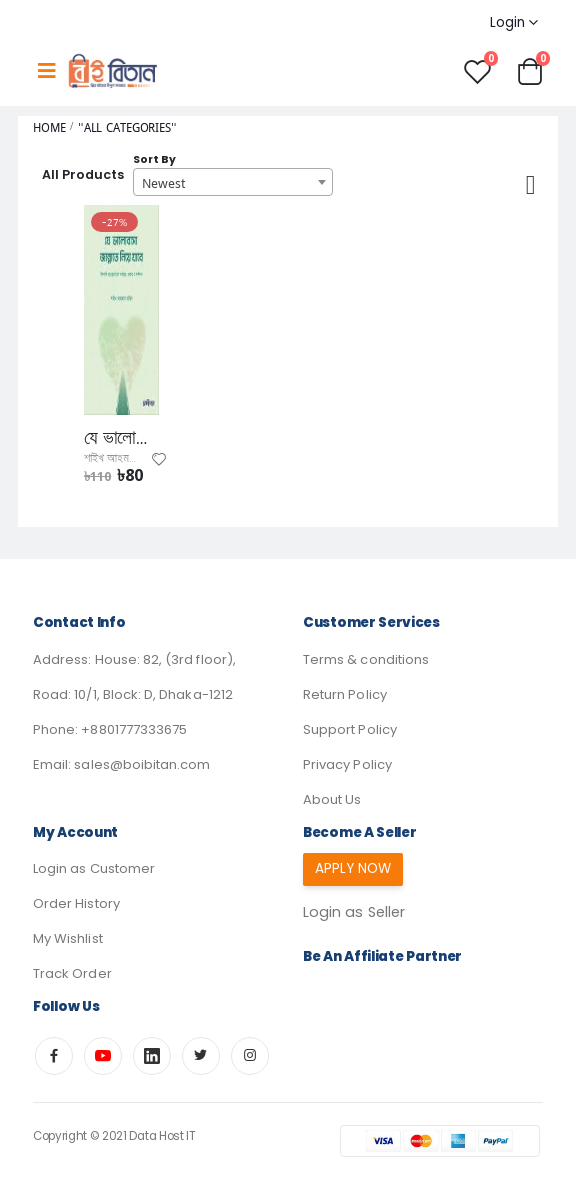  I want to click on Login as Seller, so click(354, 912).